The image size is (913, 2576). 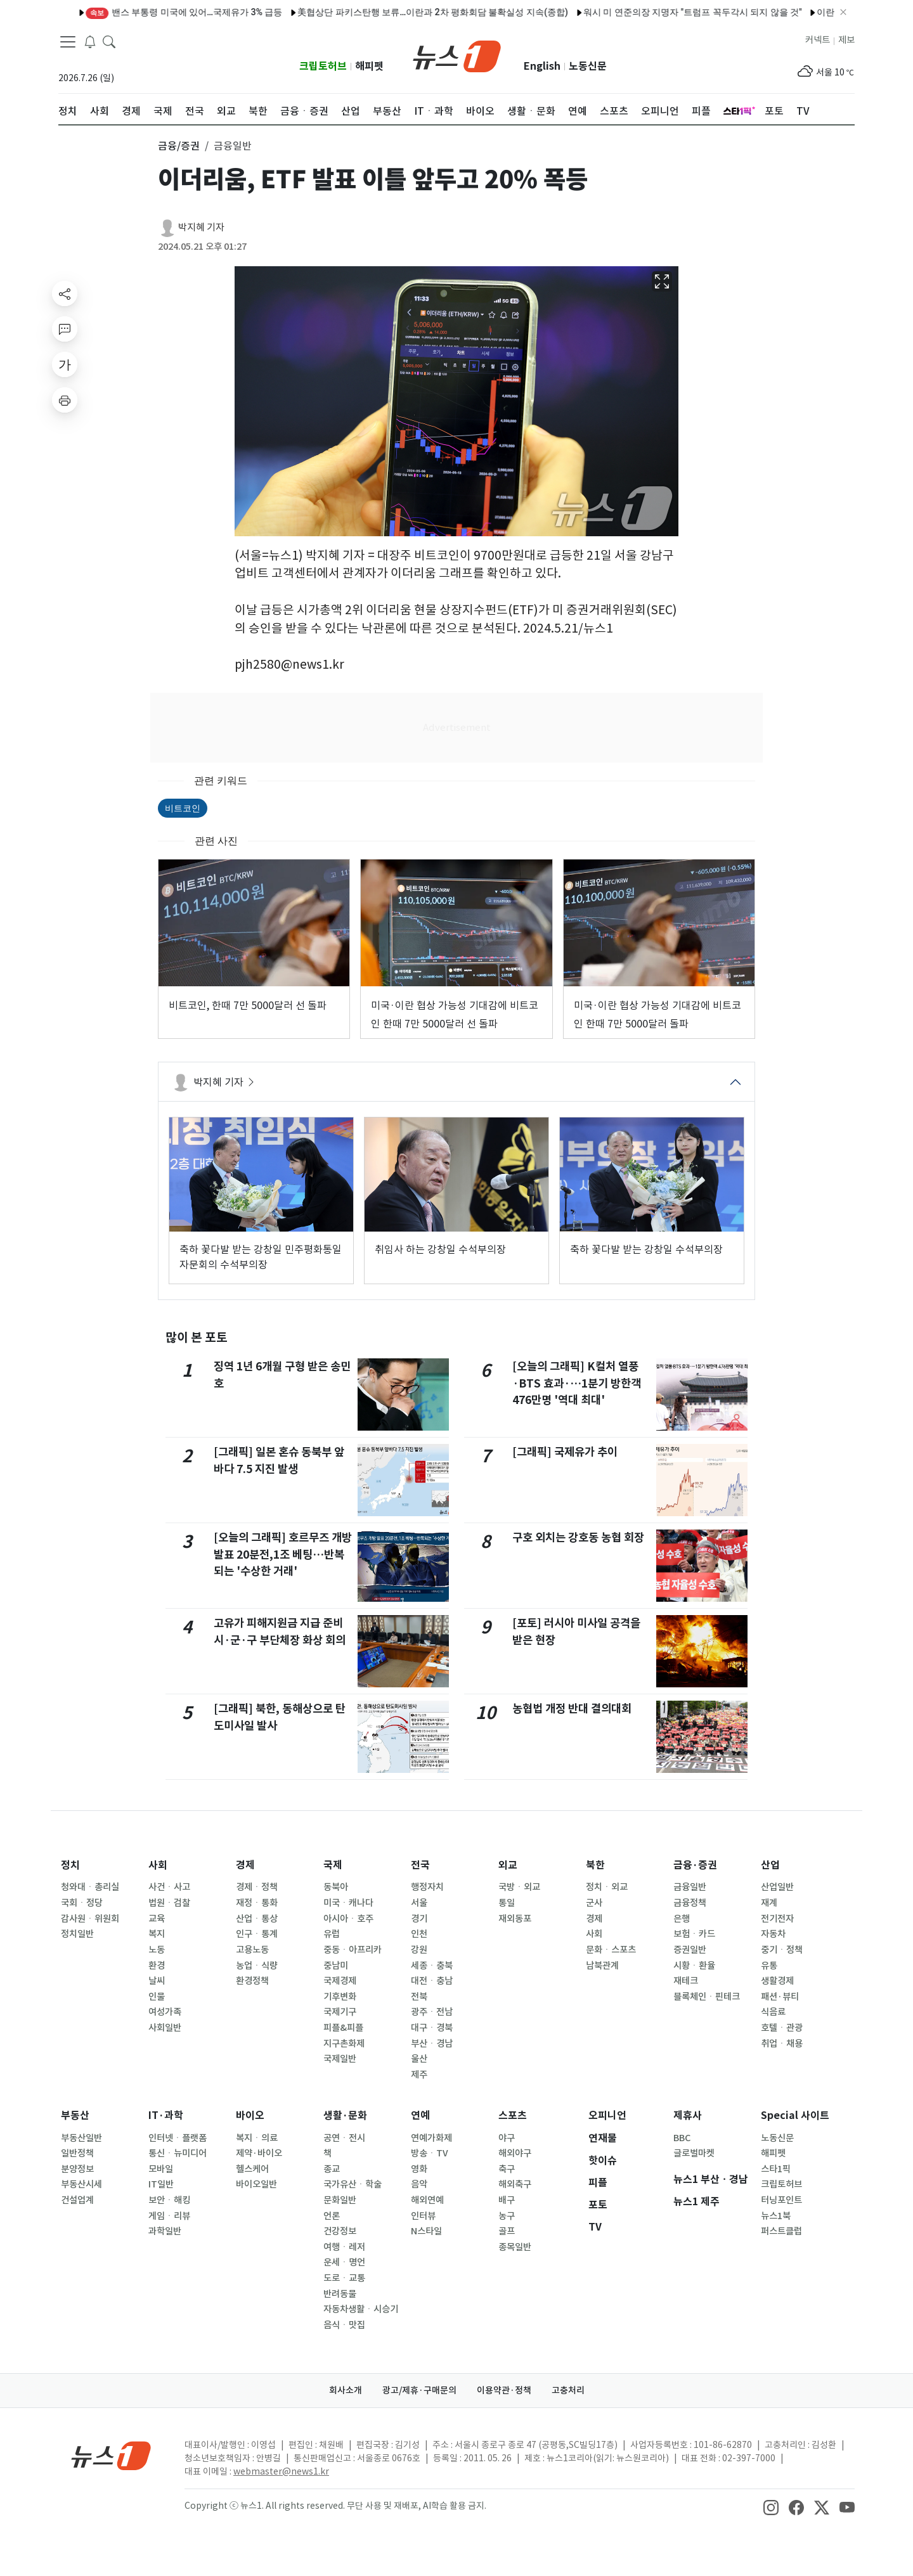 I want to click on 헬스케어, so click(x=252, y=2169).